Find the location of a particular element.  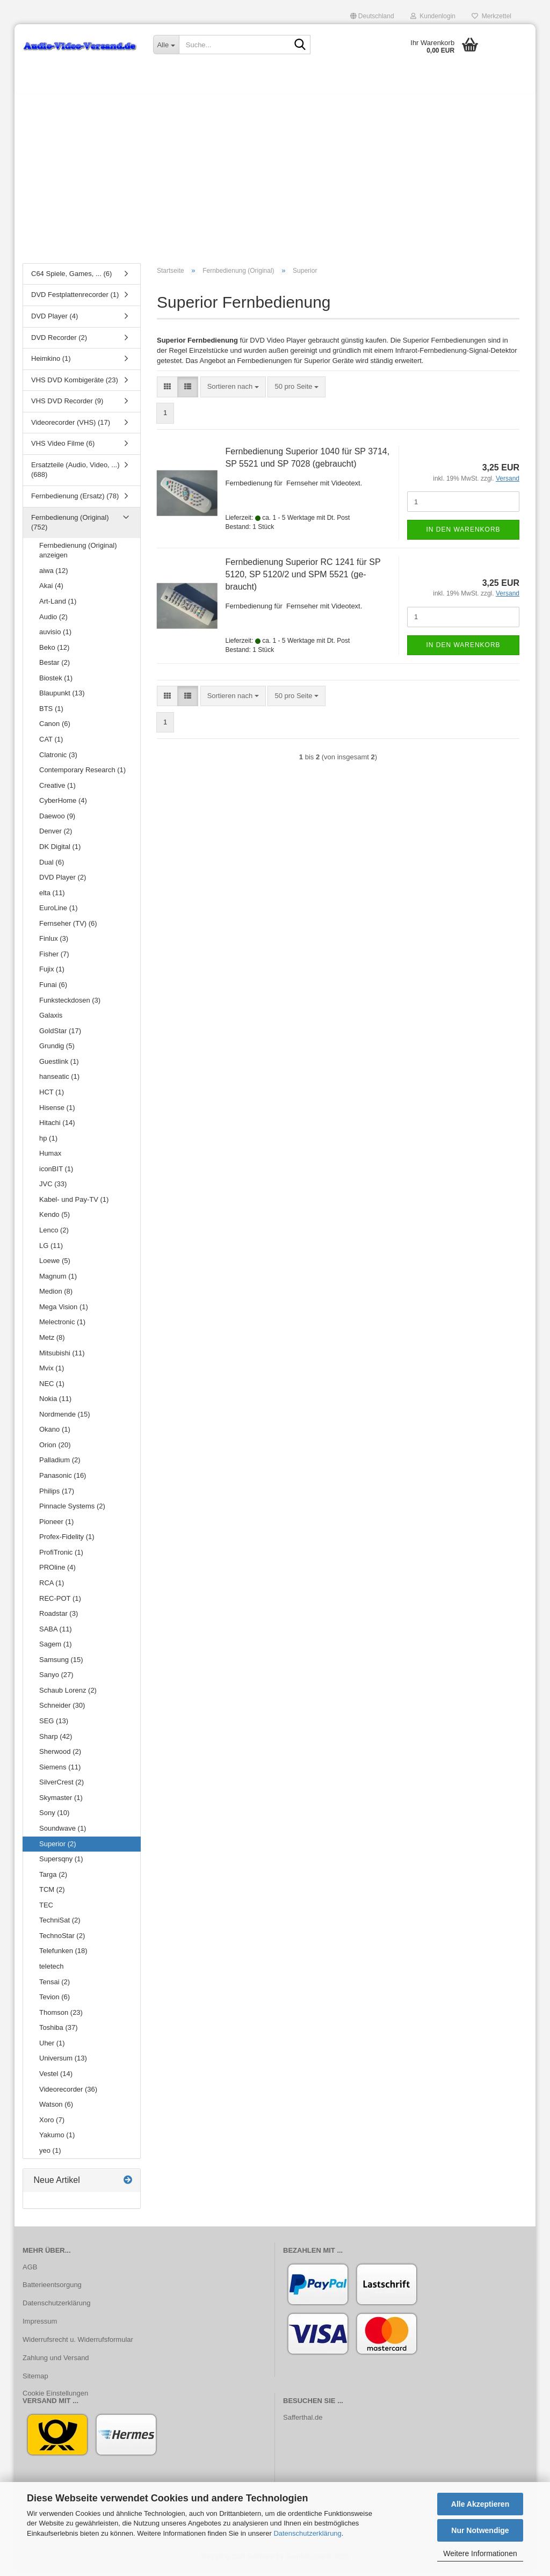

Funksteckdosen (3) is located at coordinates (69, 1006).